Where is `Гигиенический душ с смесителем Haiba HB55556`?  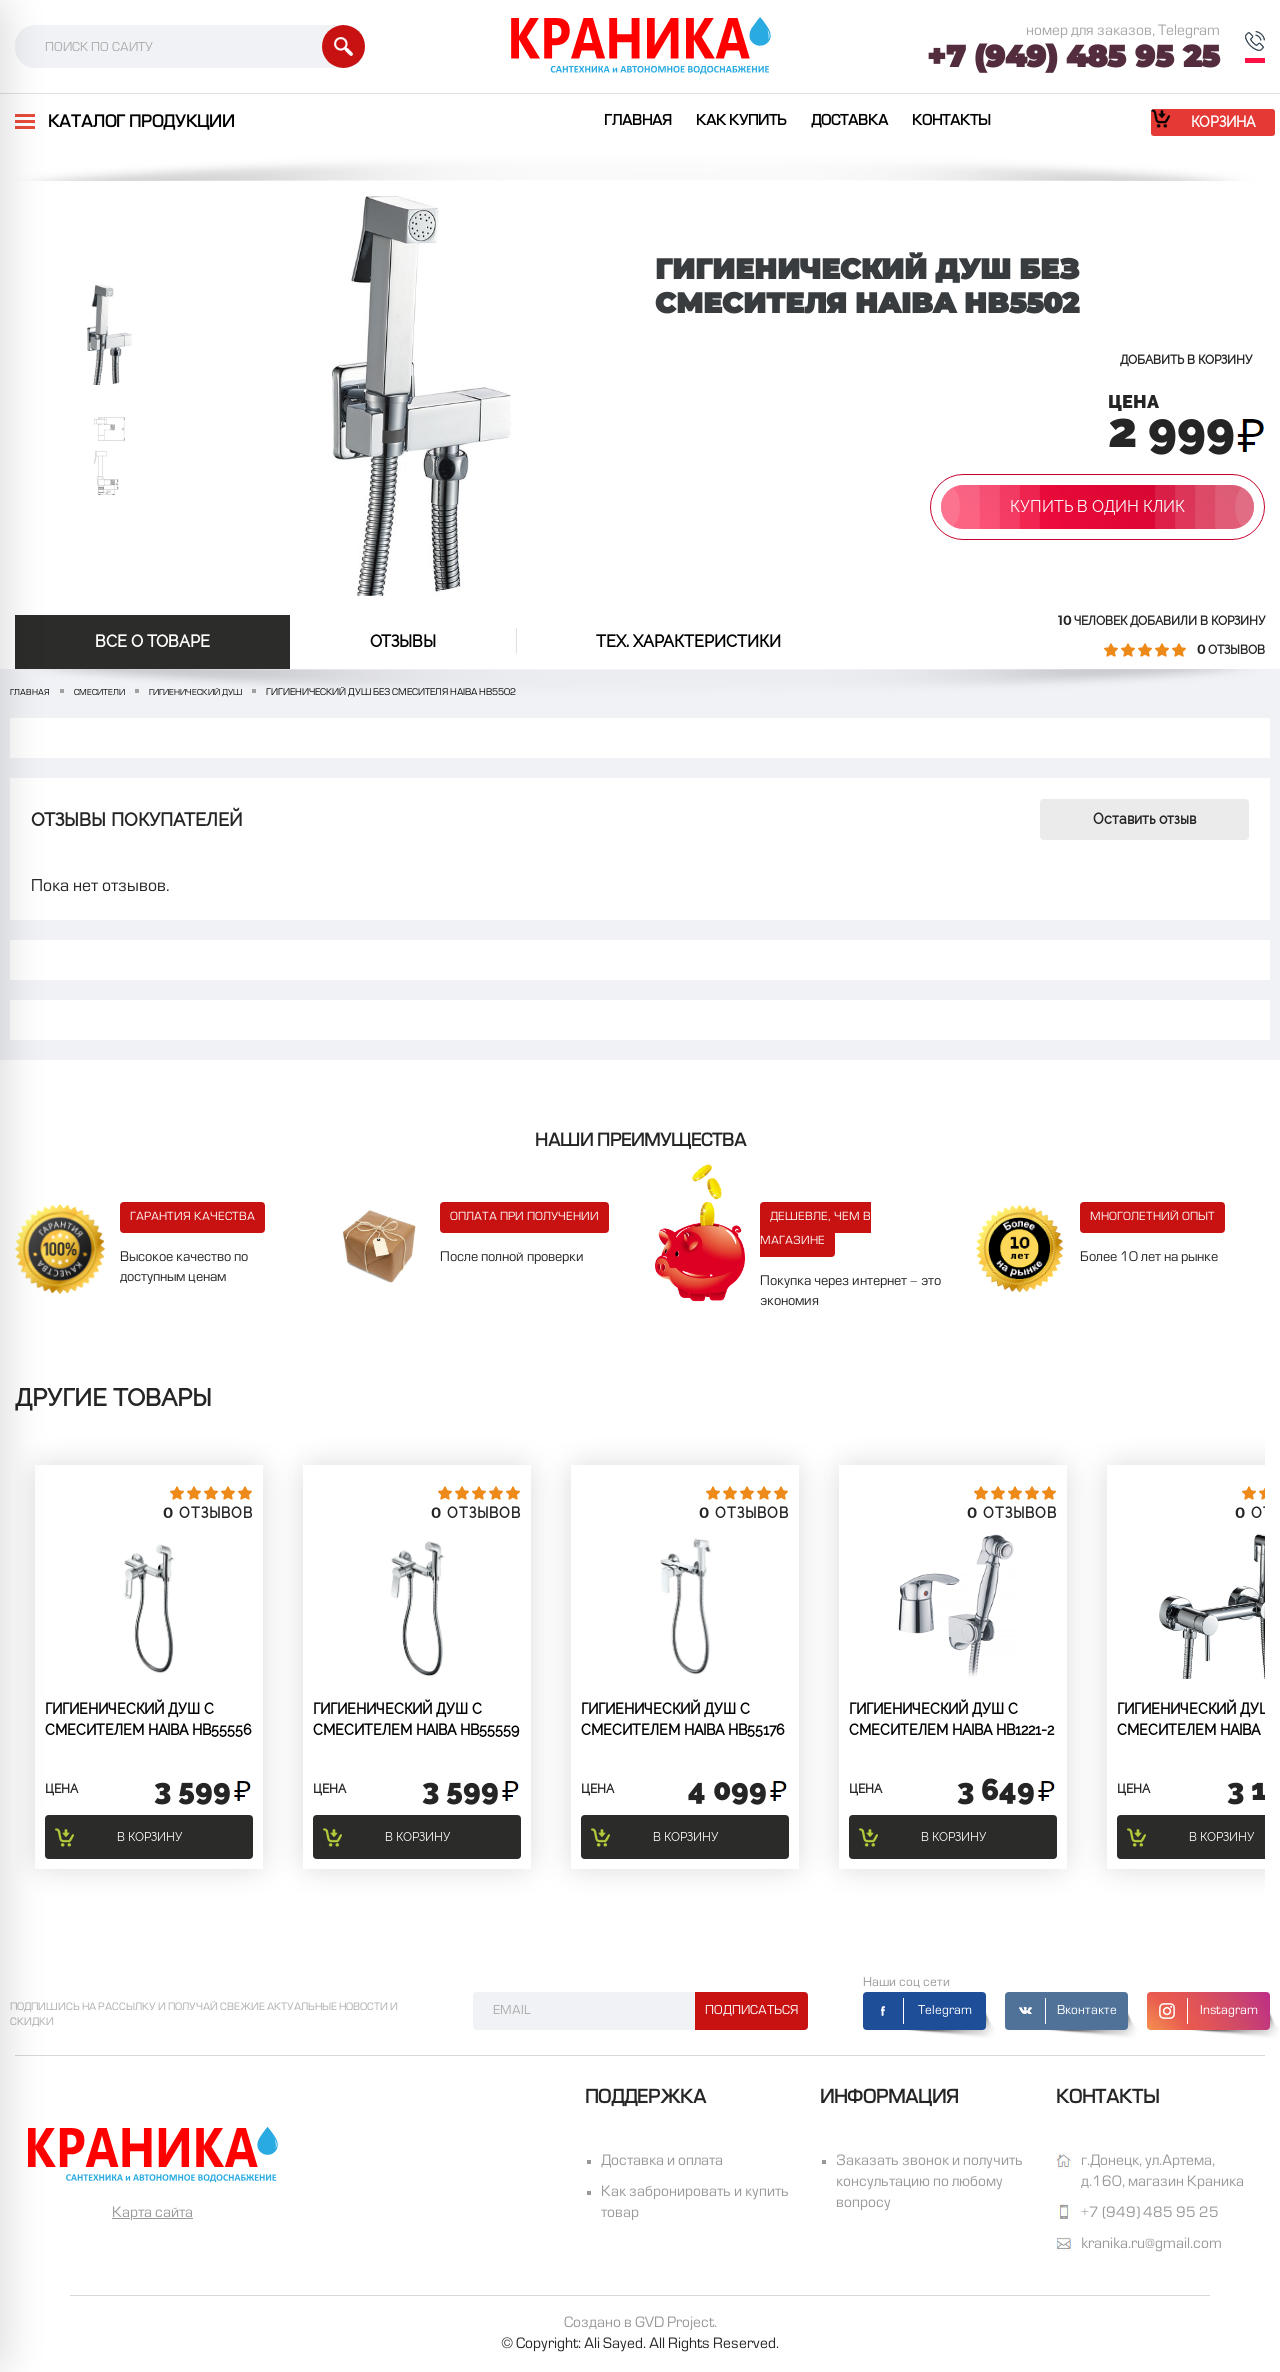
Гигиенический душ с смесителем Haiba HB55556 is located at coordinates (148, 1719).